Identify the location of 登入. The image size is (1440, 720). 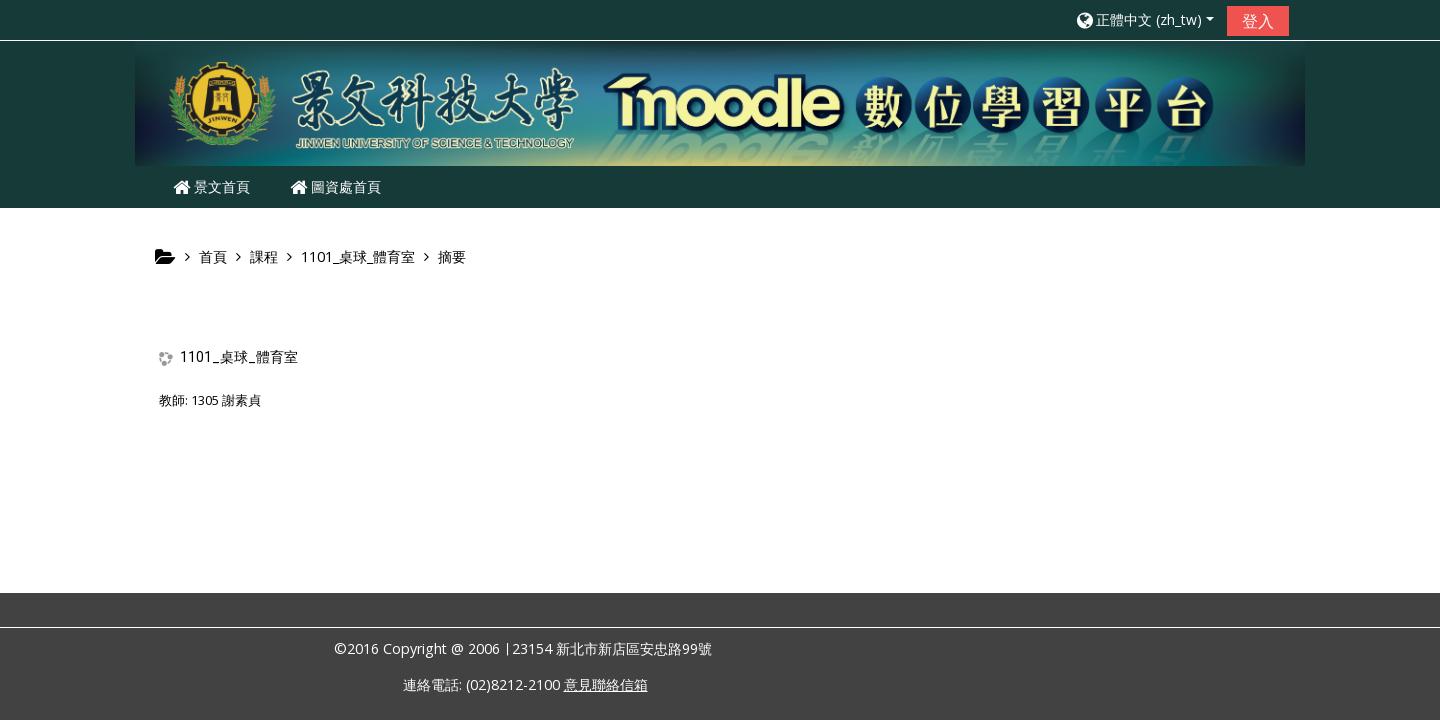
(1258, 21).